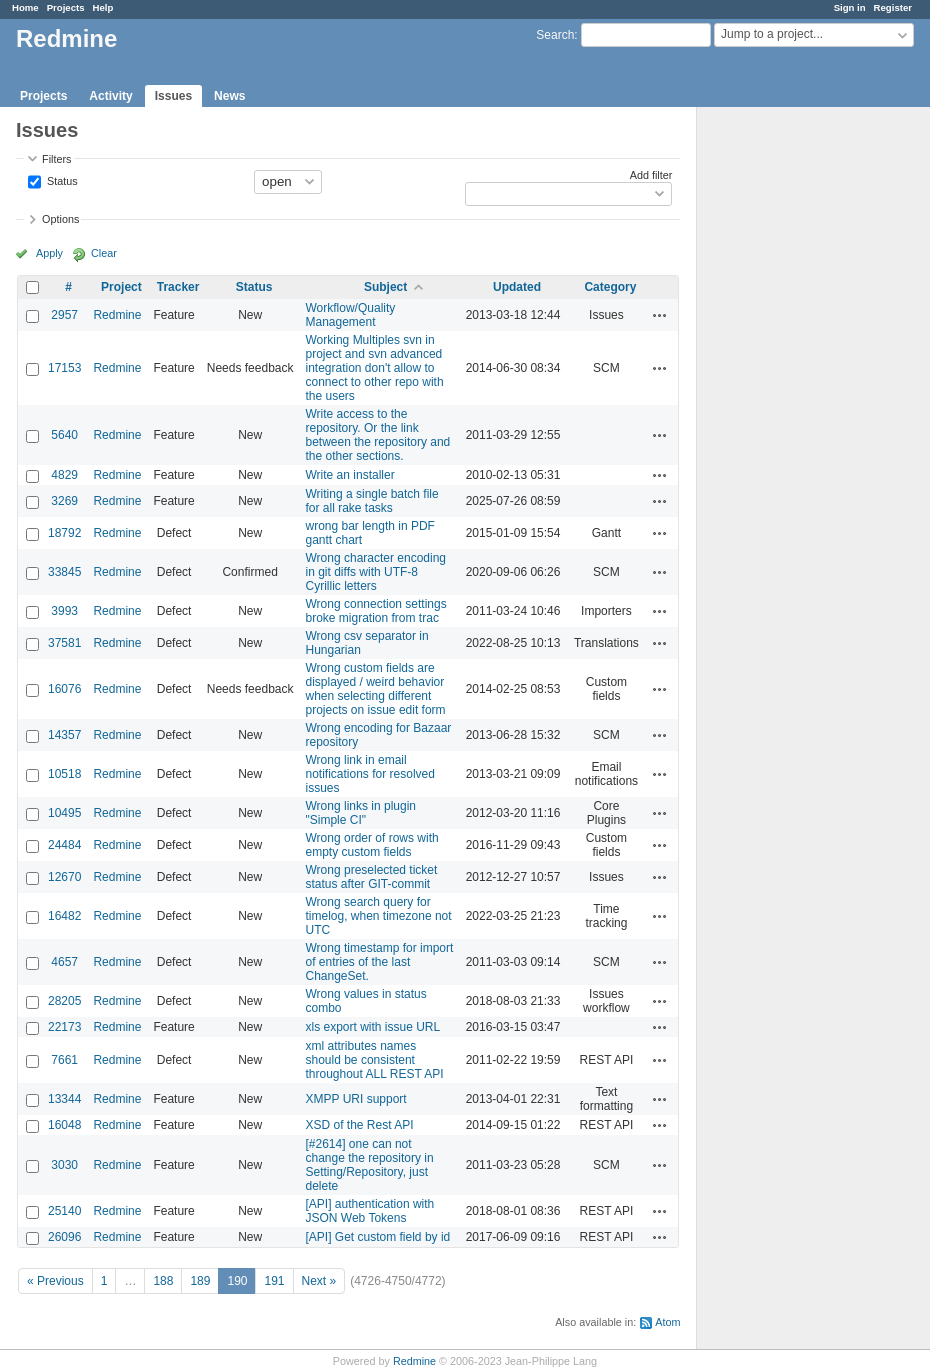  I want to click on Issues, so click(173, 96).